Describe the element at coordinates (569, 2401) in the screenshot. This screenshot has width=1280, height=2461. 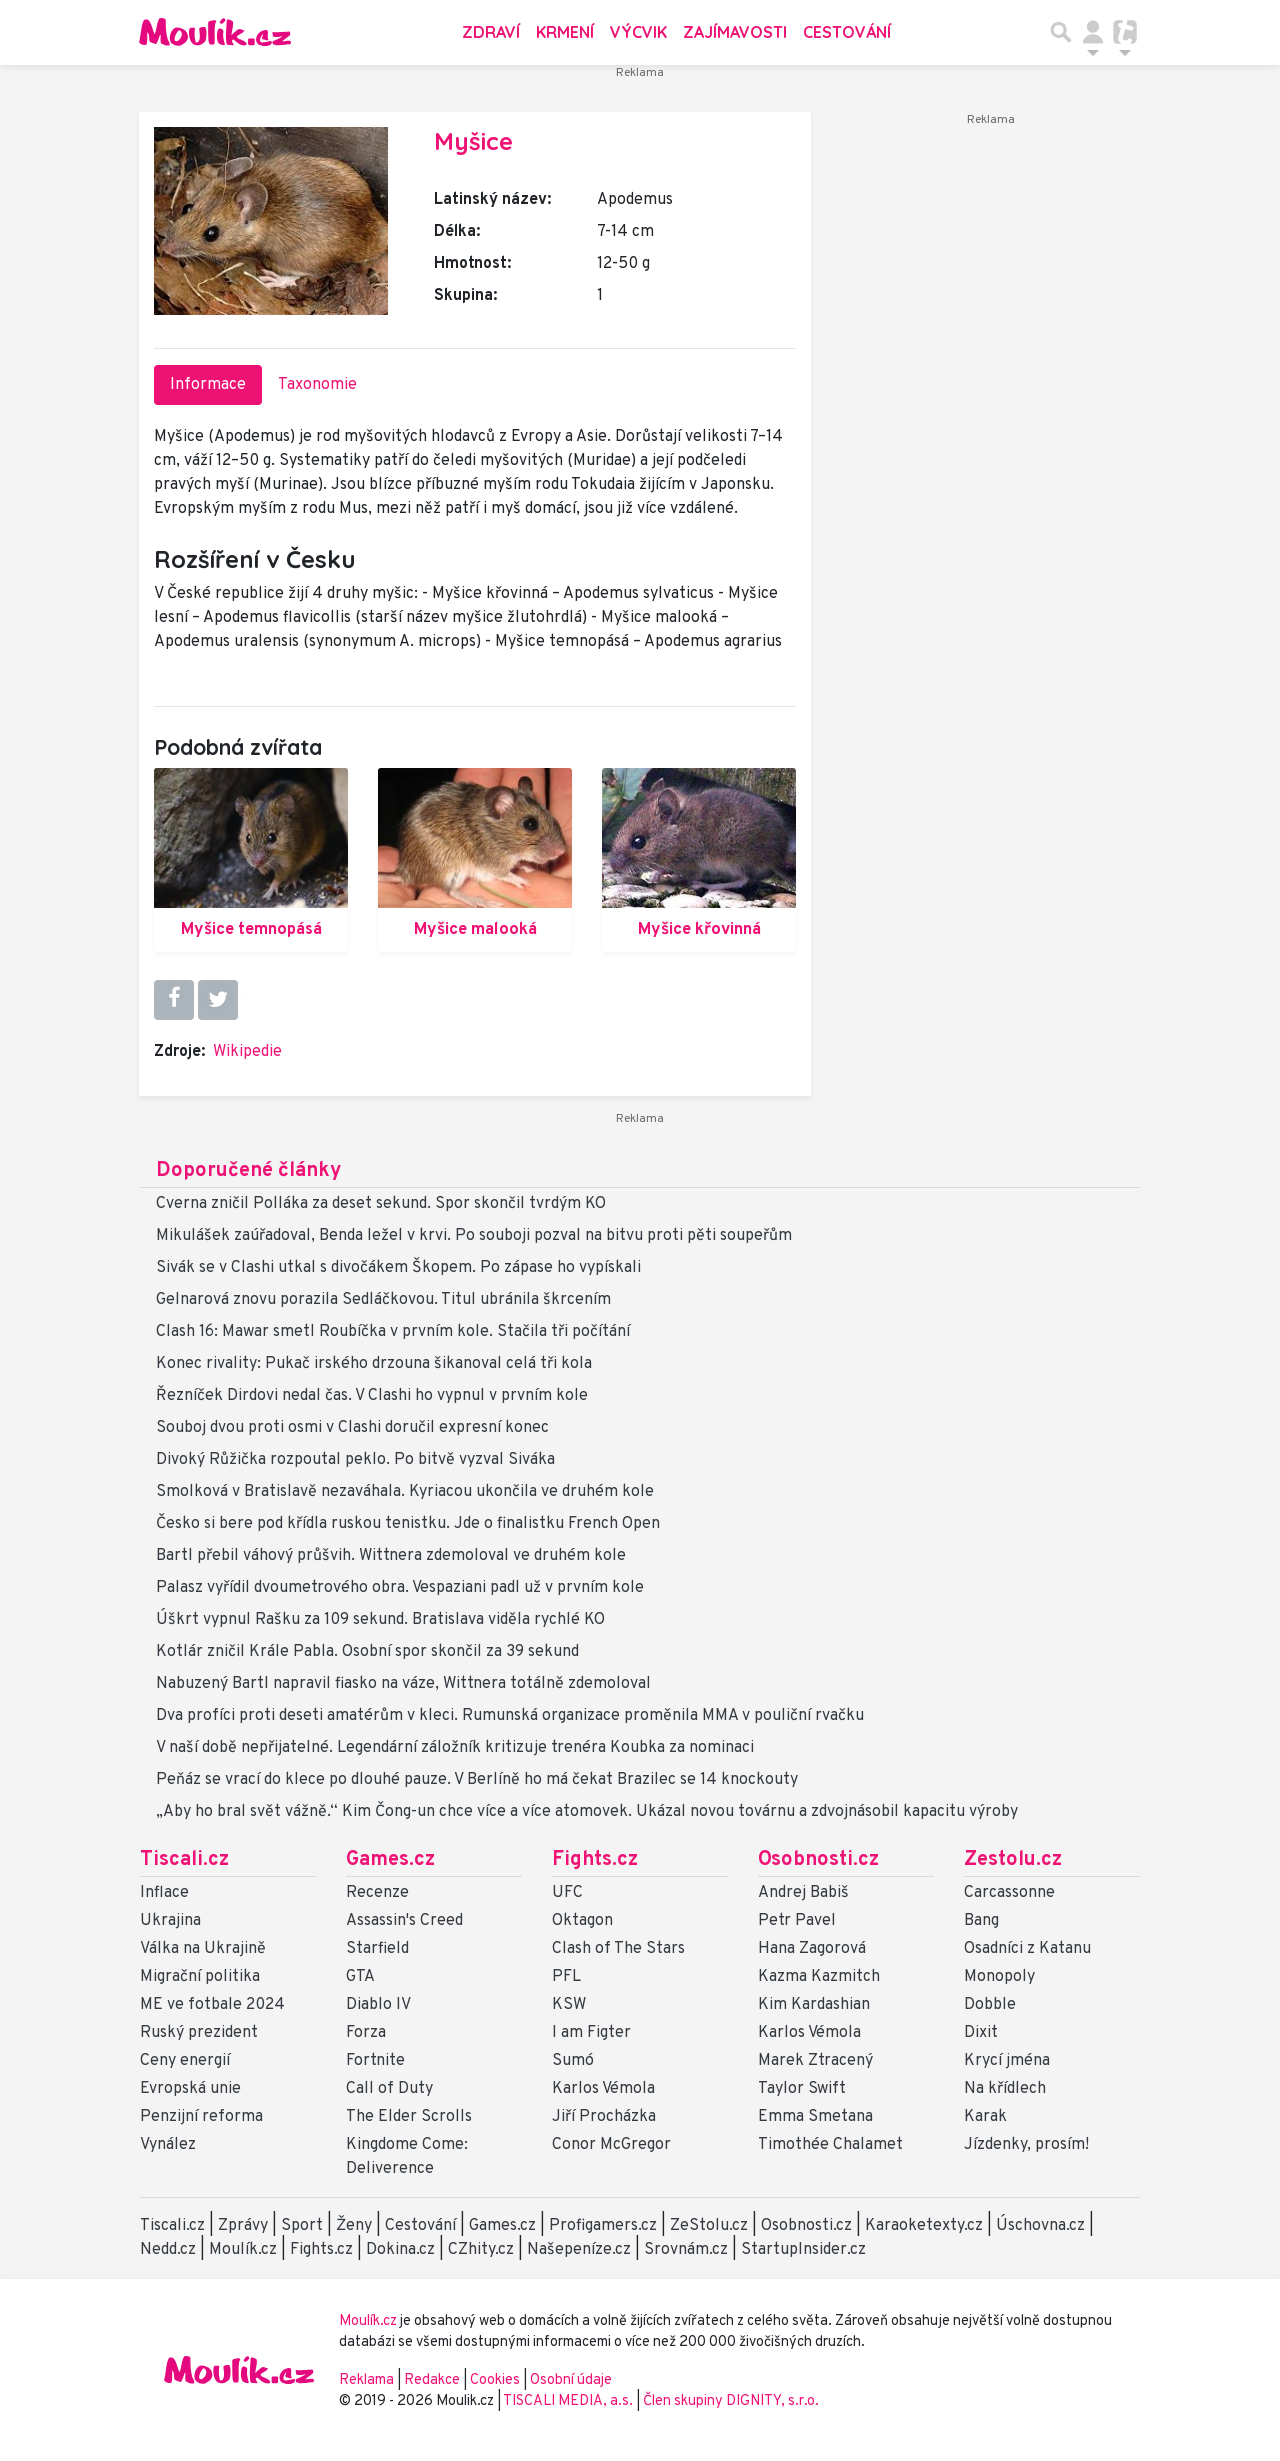
I see `TISCALI MEDIA, a.s.` at that location.